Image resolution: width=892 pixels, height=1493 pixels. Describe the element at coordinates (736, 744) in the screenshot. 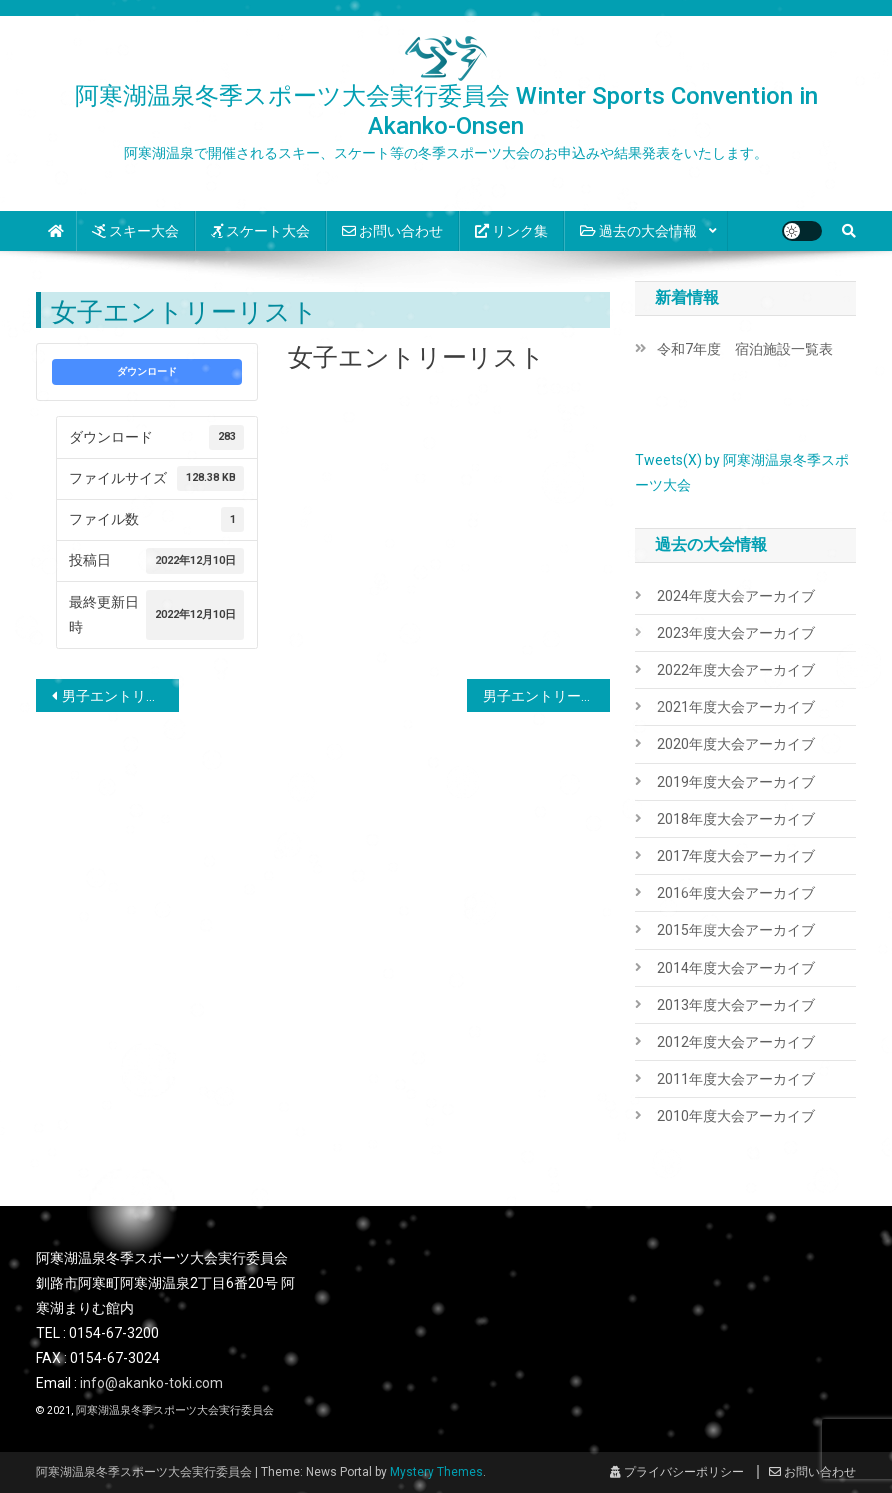

I see `2020年度大会アーカイブ` at that location.